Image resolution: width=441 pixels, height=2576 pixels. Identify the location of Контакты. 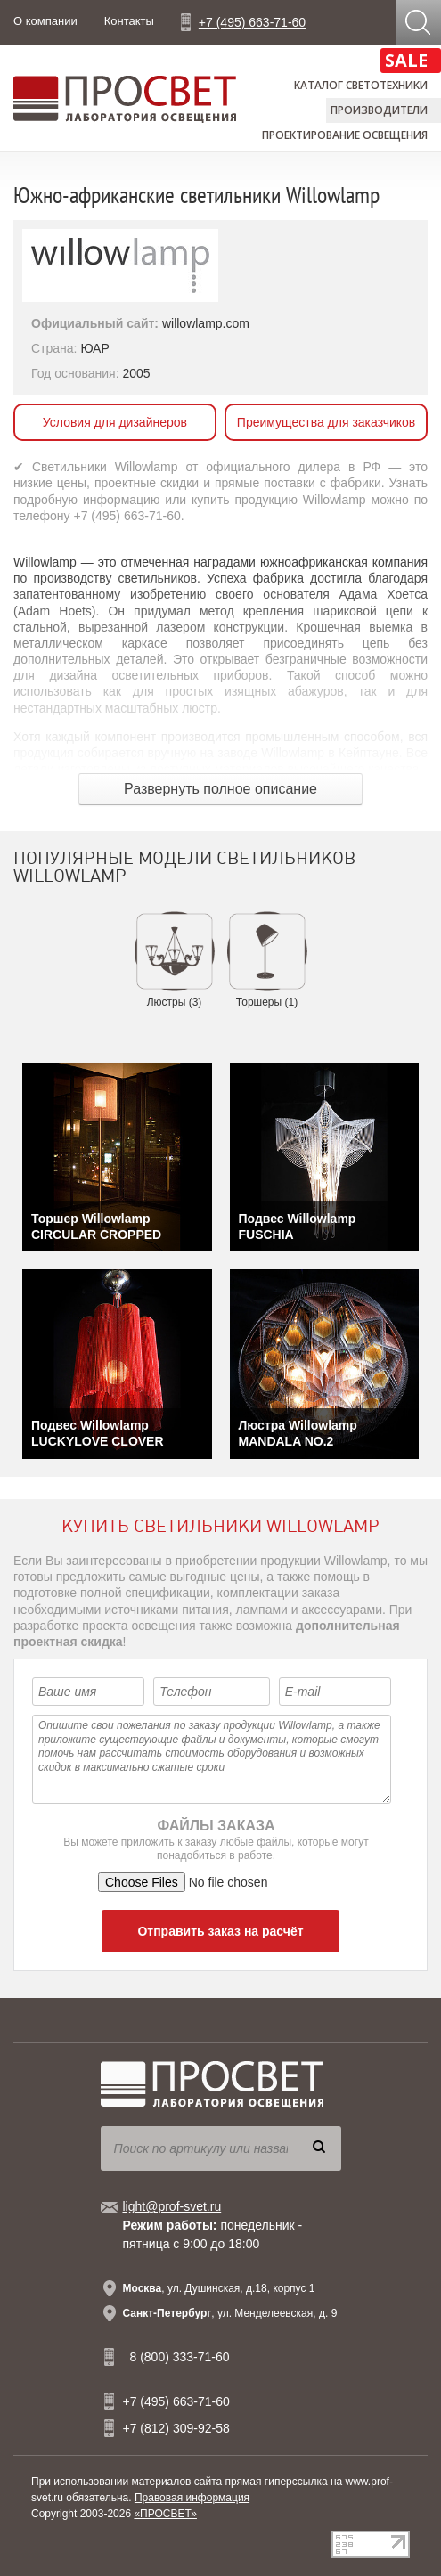
(129, 21).